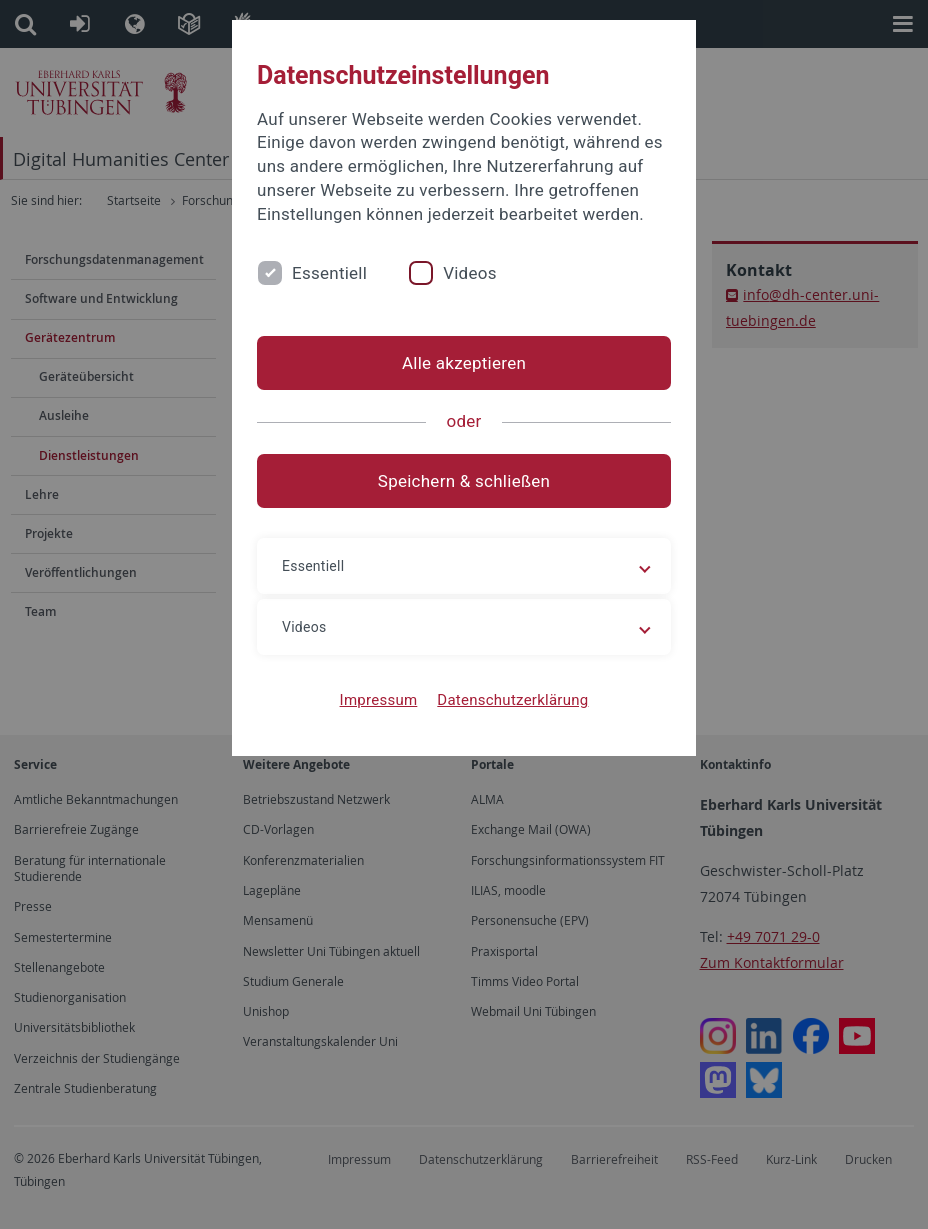 The image size is (928, 1229). I want to click on Speichern & schließen, so click(464, 481).